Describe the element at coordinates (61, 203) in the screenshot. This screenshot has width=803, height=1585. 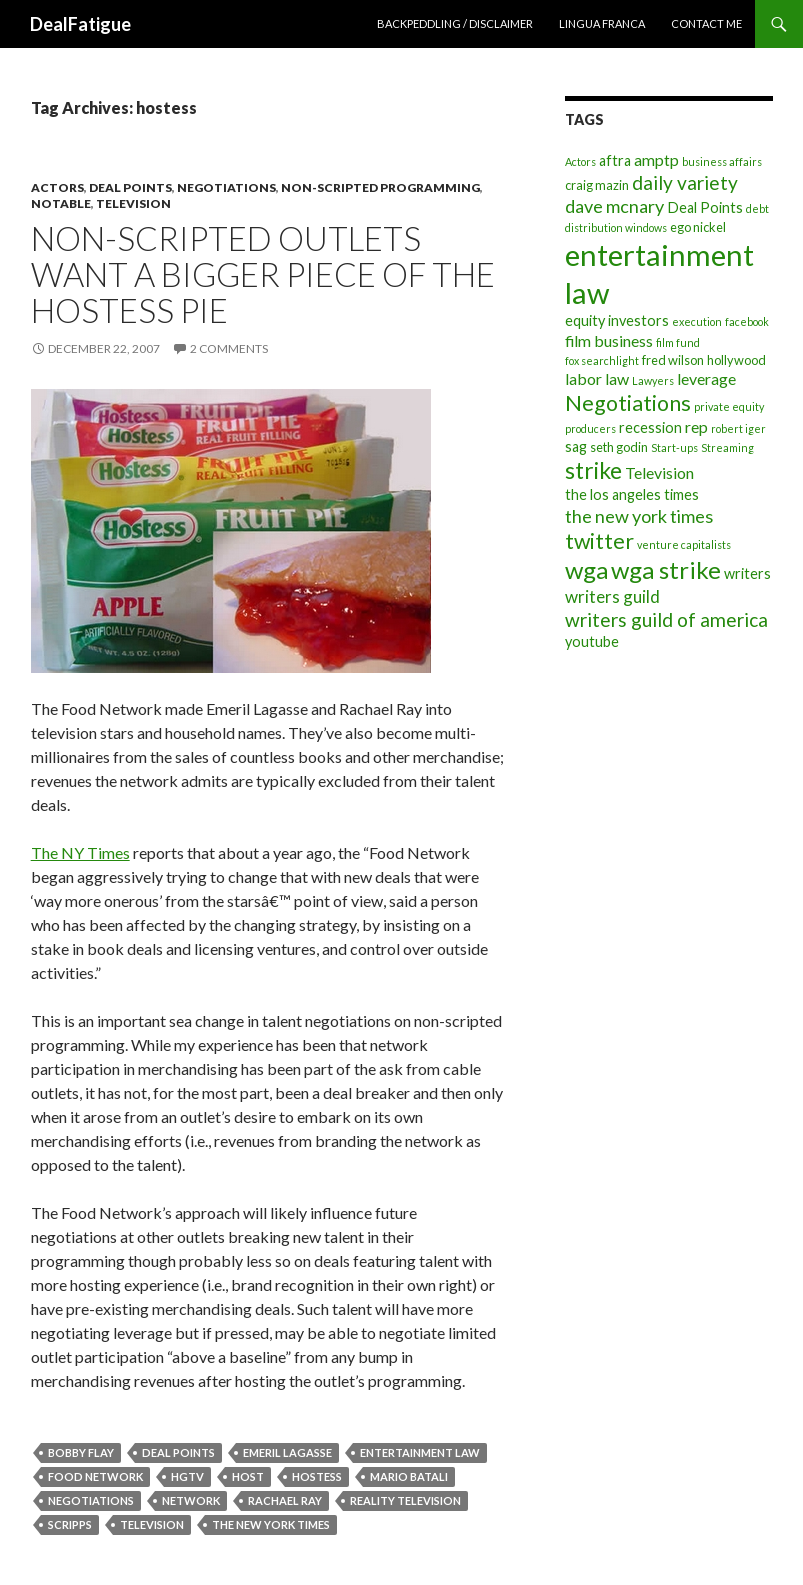
I see `Notable` at that location.